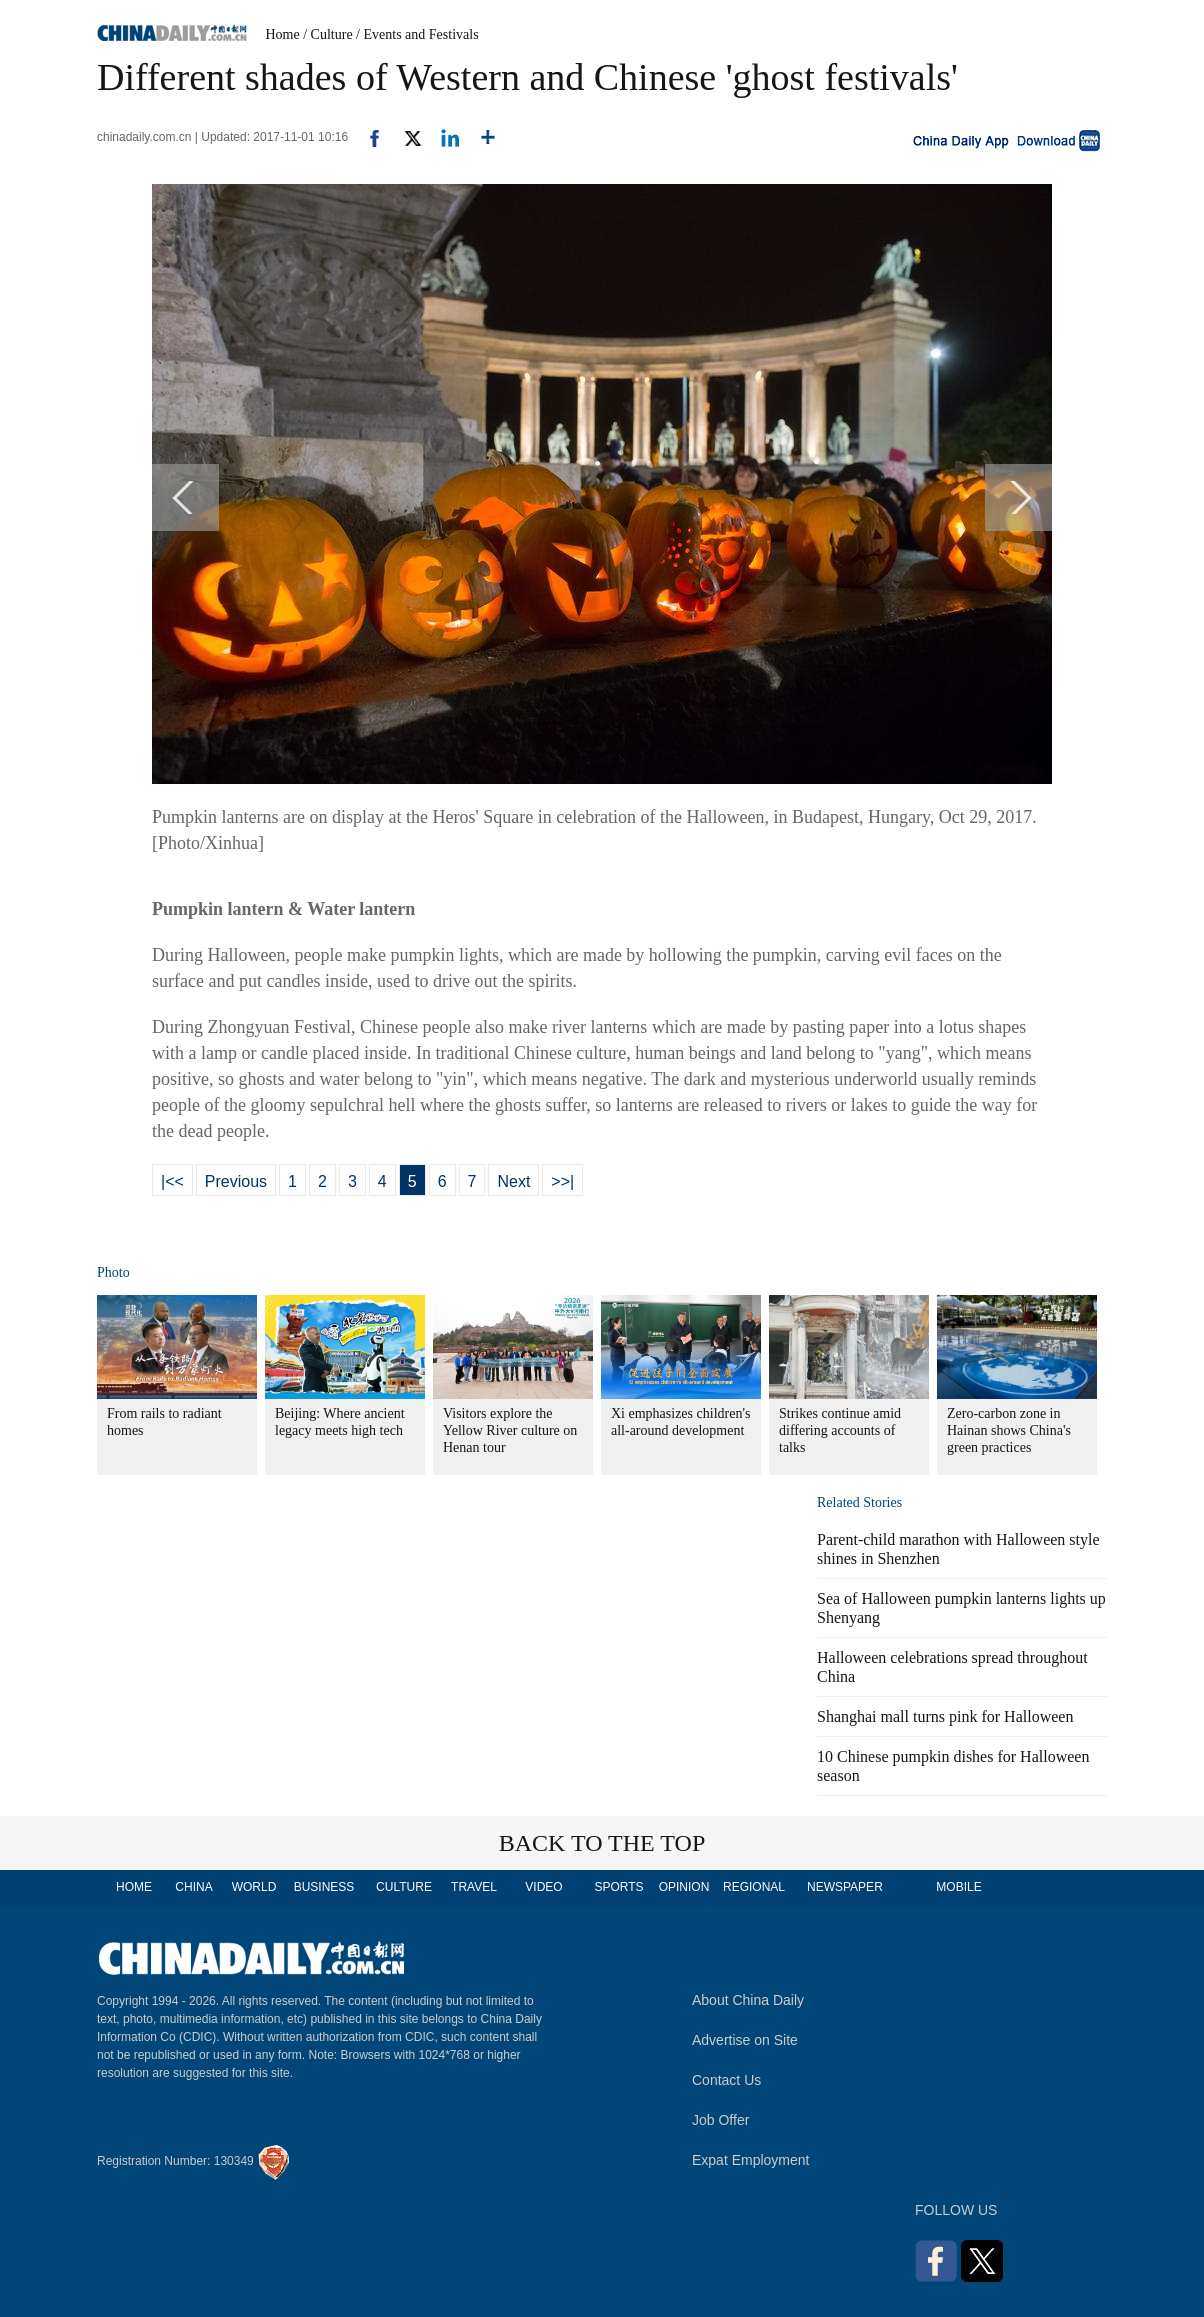 Image resolution: width=1204 pixels, height=2317 pixels. I want to click on OPINION, so click(684, 1887).